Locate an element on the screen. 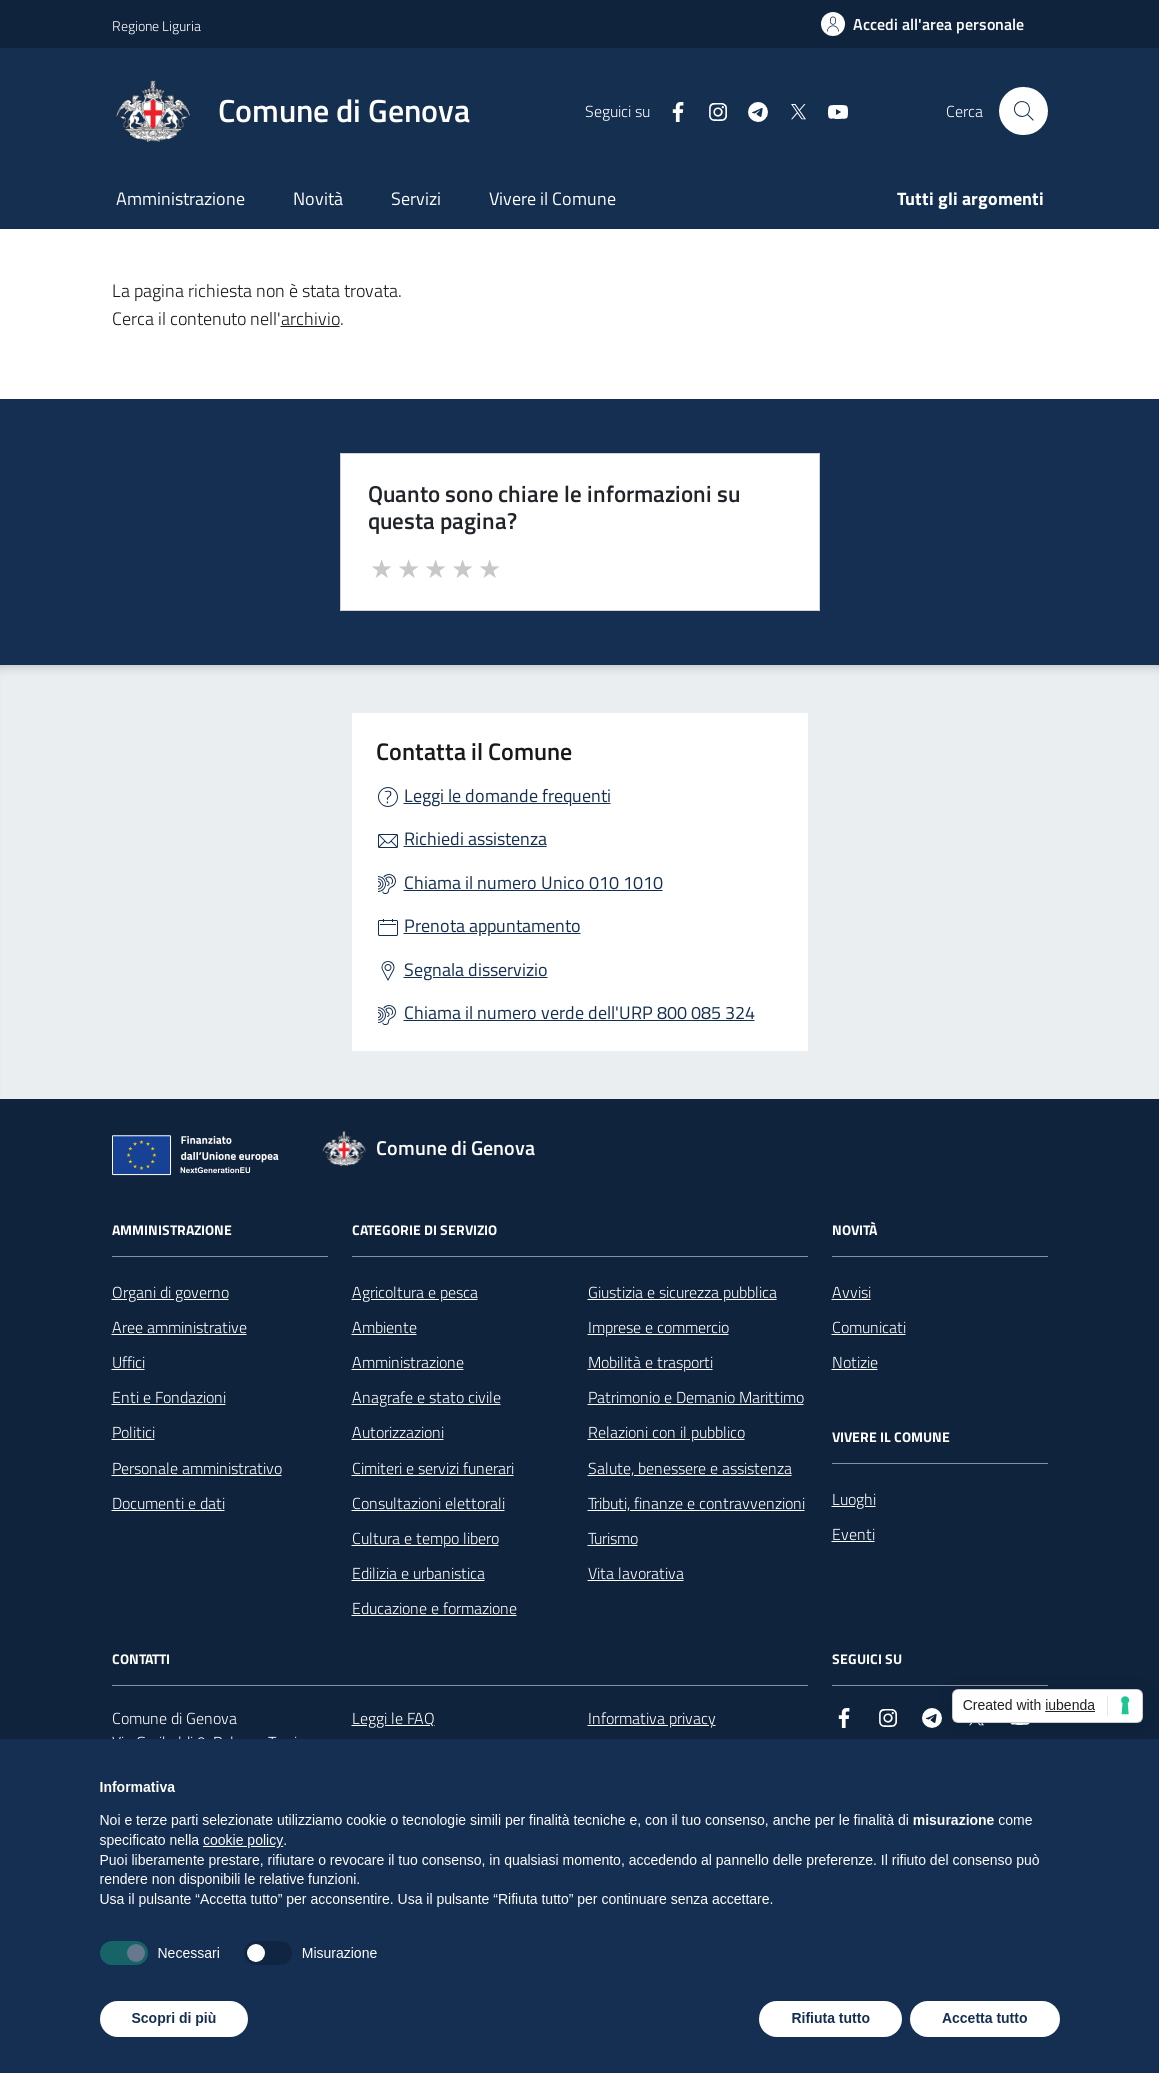 This screenshot has width=1159, height=2073. Regione Liguria is located at coordinates (156, 25).